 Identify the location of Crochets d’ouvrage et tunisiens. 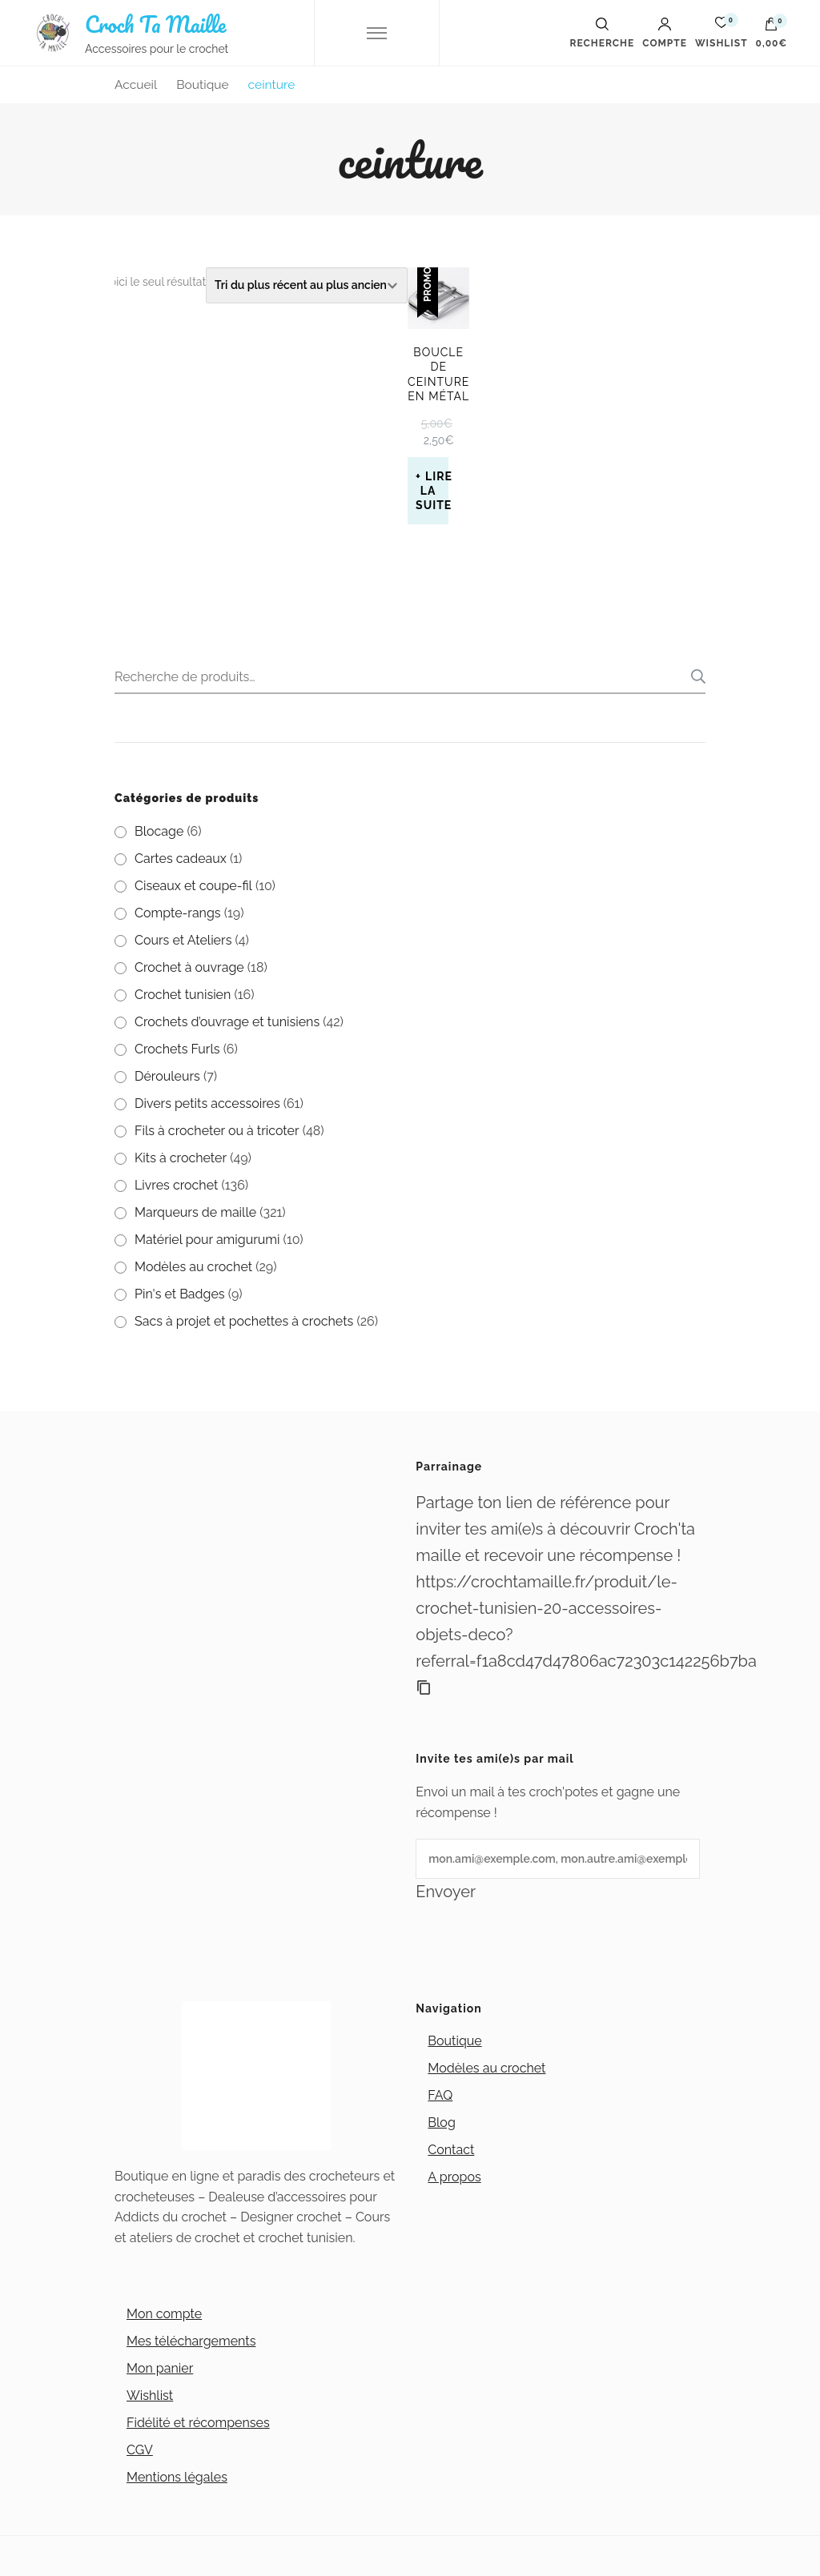
(227, 1021).